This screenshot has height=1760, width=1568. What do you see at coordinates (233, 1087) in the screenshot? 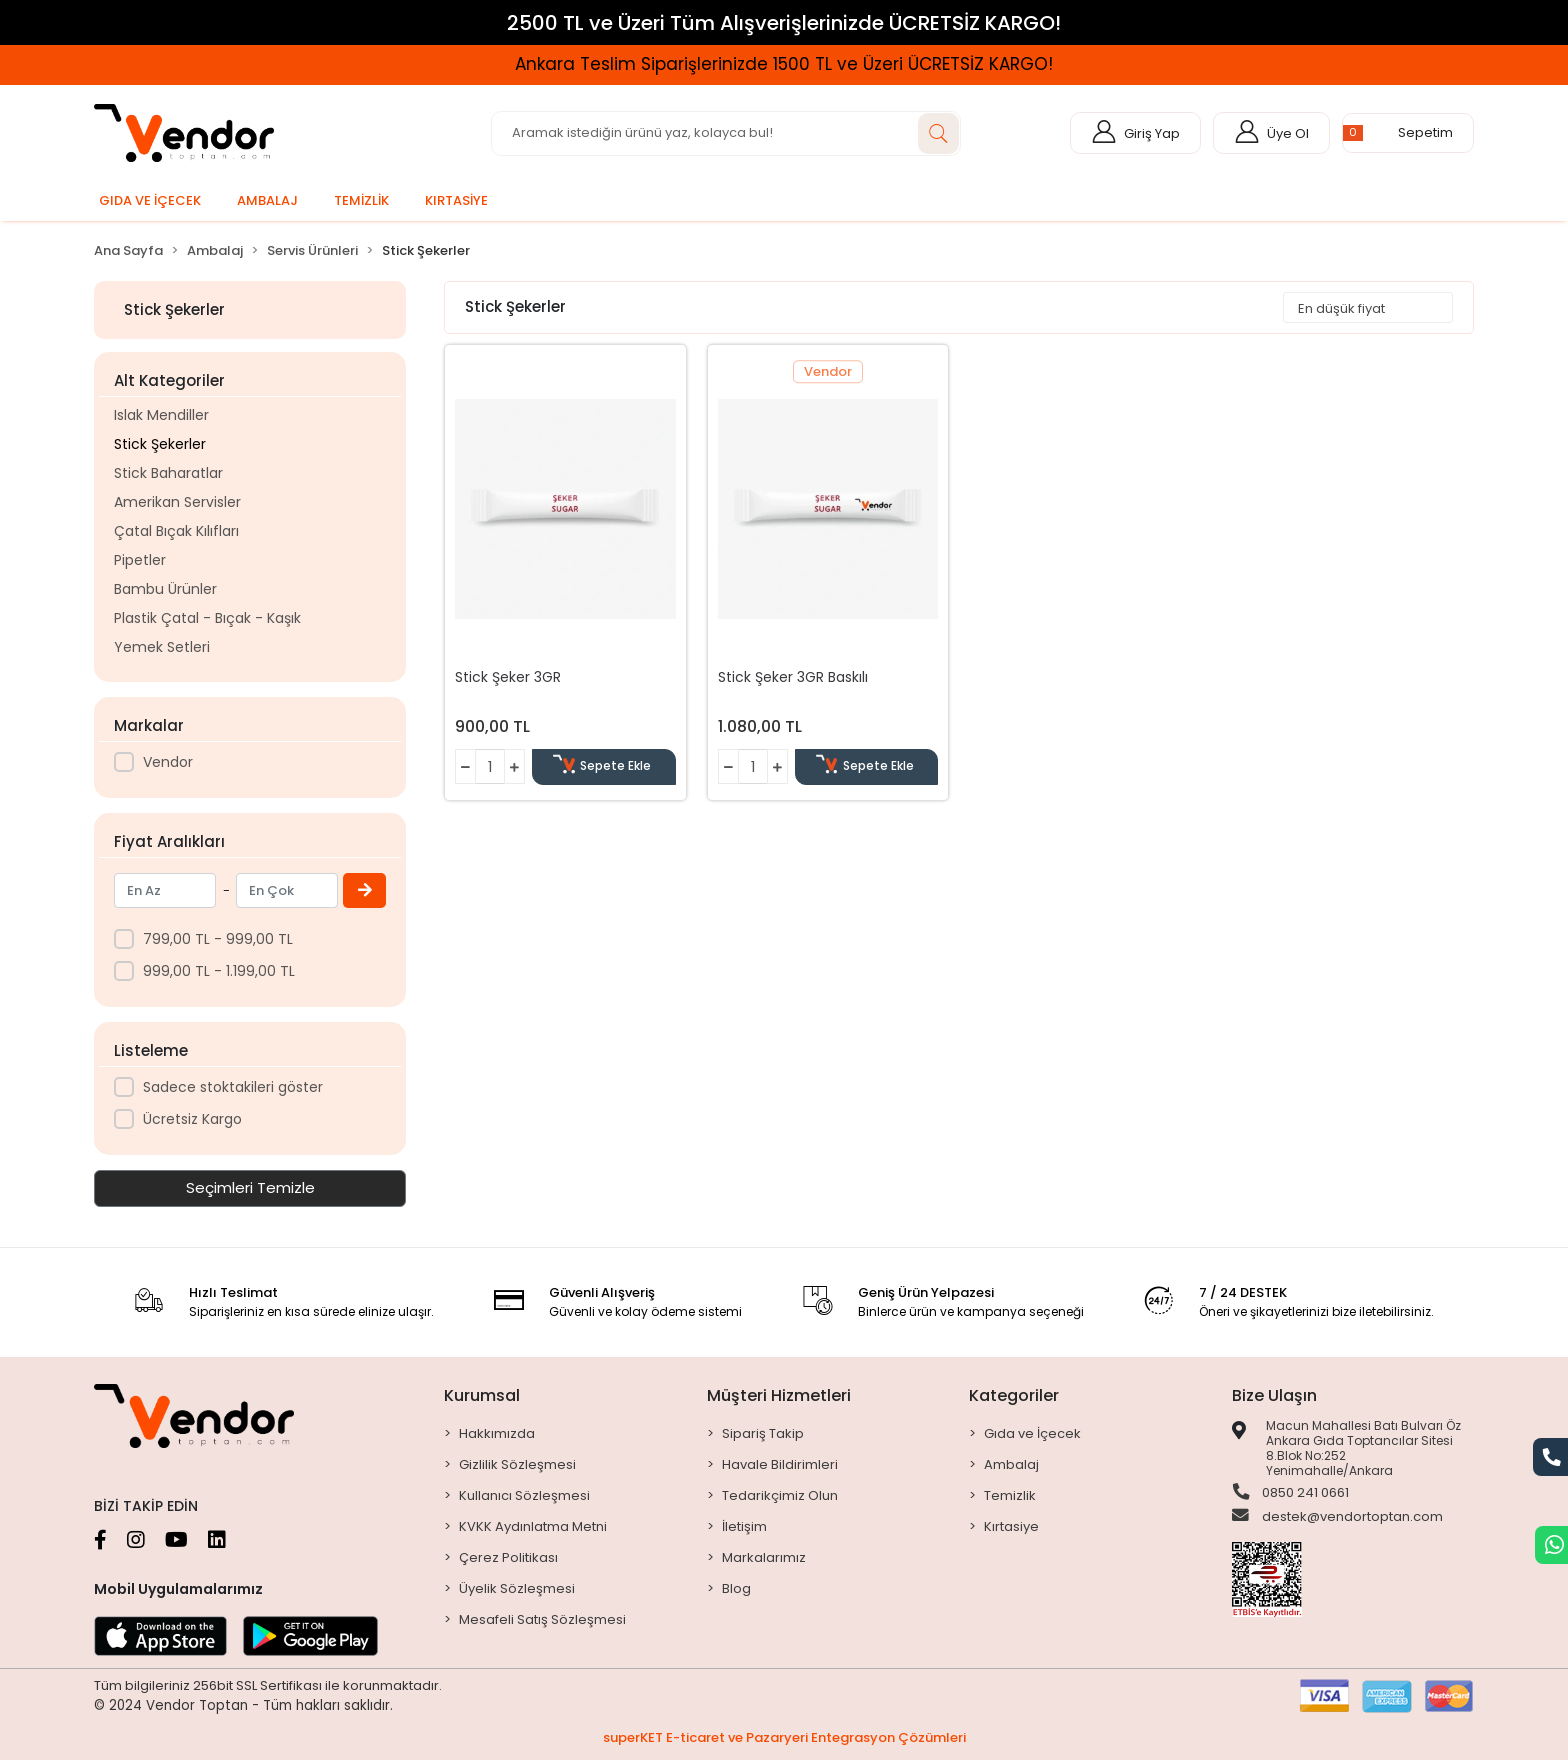
I see `Sadece stoktakileri göster` at bounding box center [233, 1087].